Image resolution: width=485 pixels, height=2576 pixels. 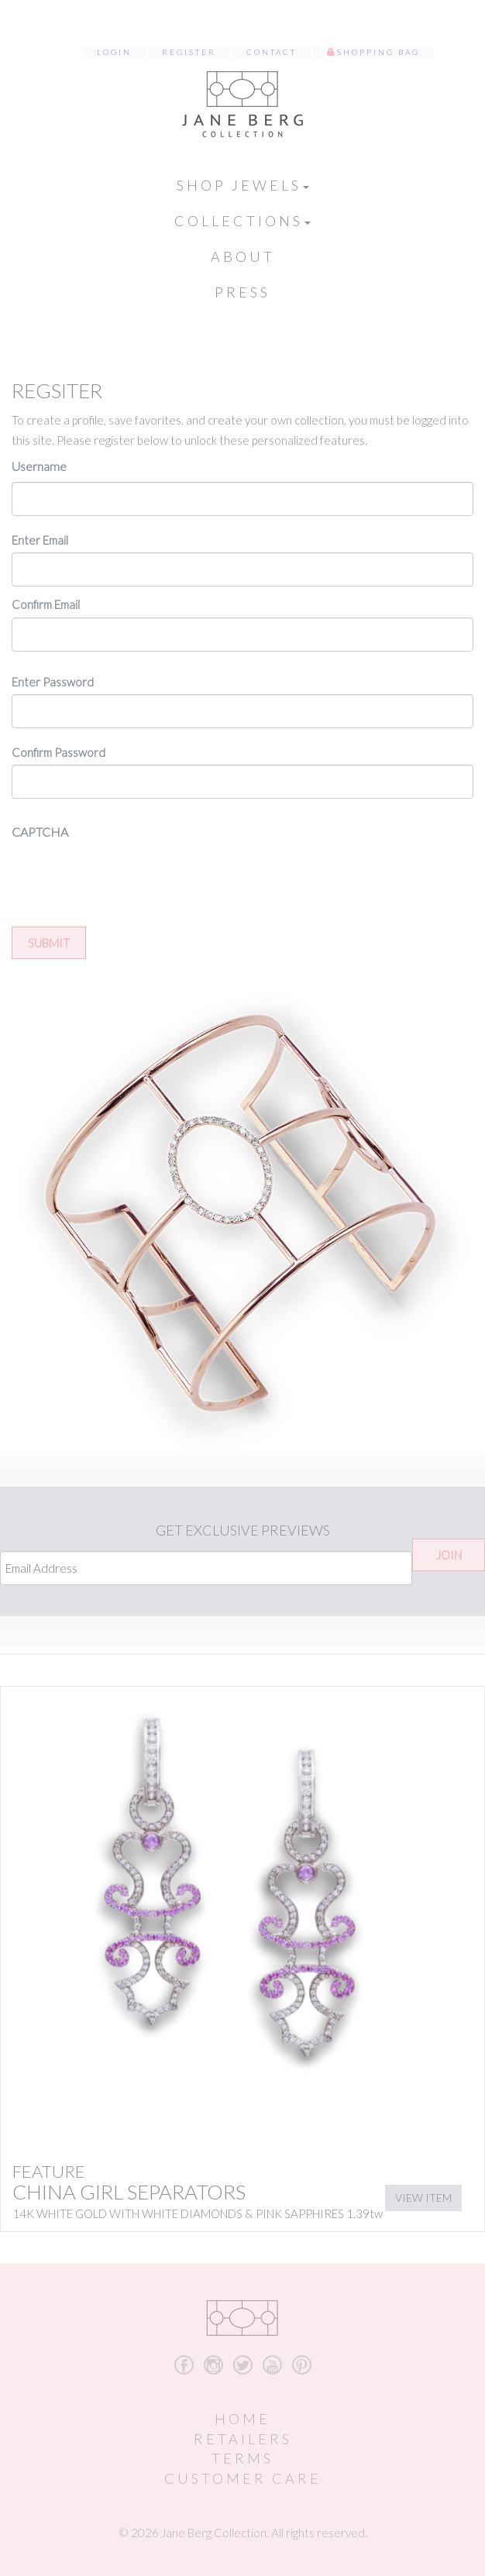 What do you see at coordinates (423, 2197) in the screenshot?
I see `View Item` at bounding box center [423, 2197].